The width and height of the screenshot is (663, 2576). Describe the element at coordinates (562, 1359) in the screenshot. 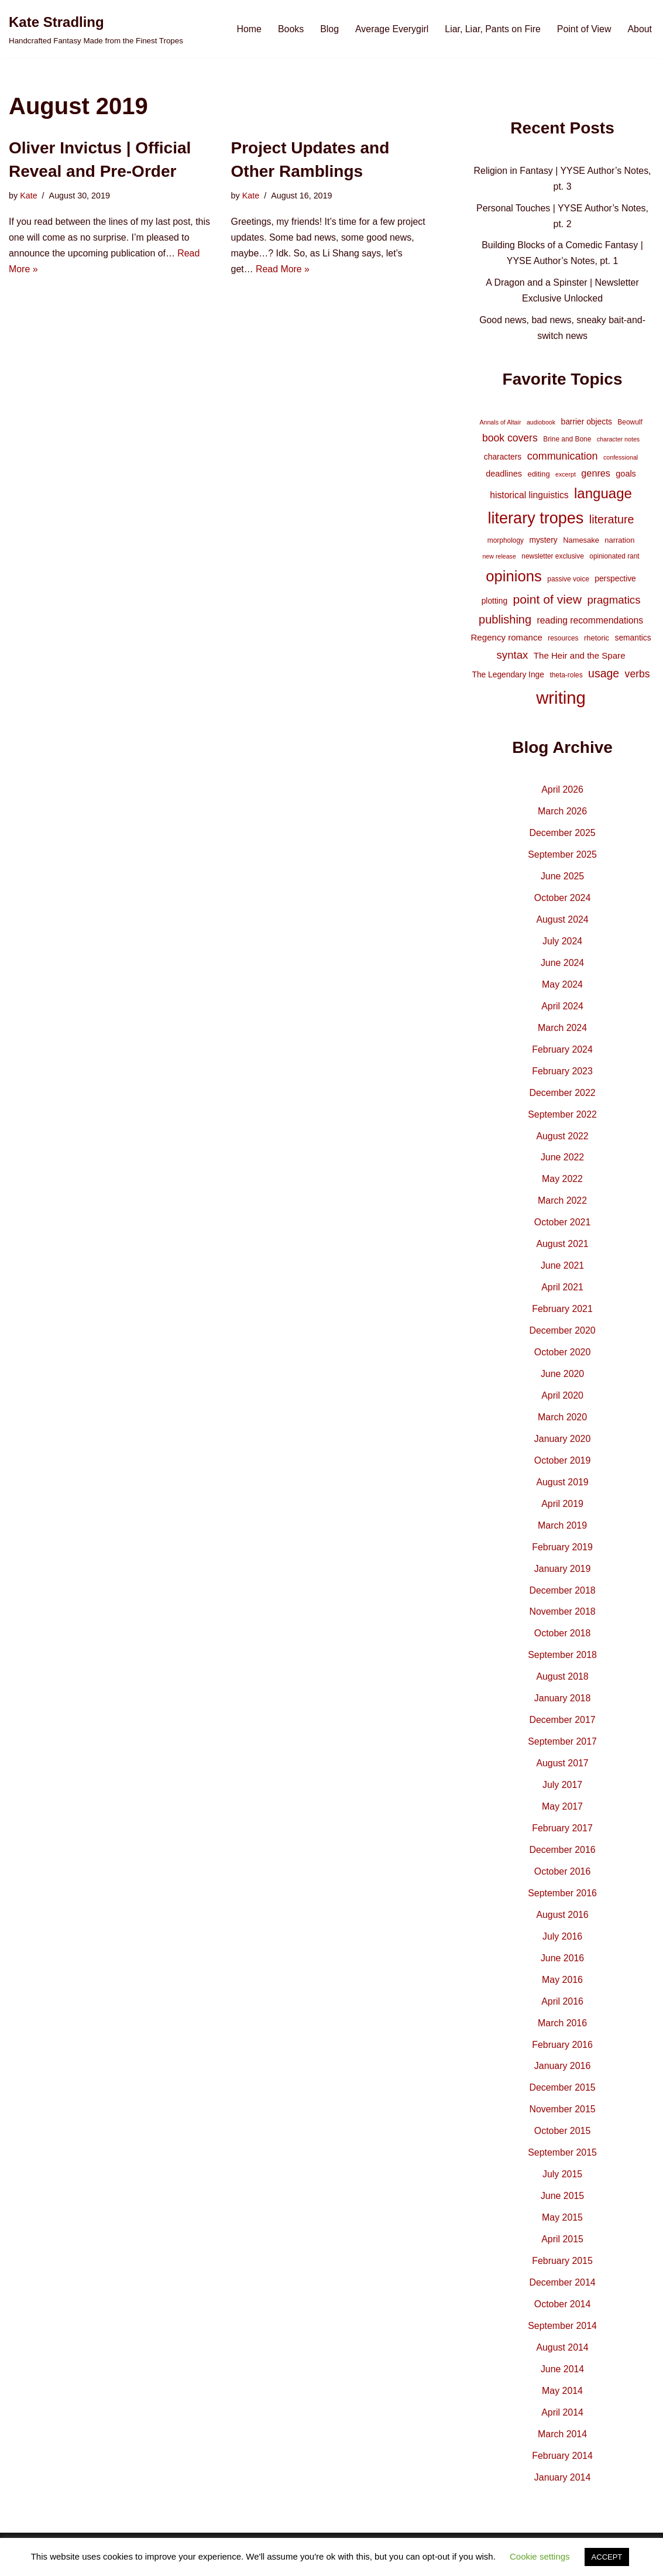

I see `October 2020` at that location.